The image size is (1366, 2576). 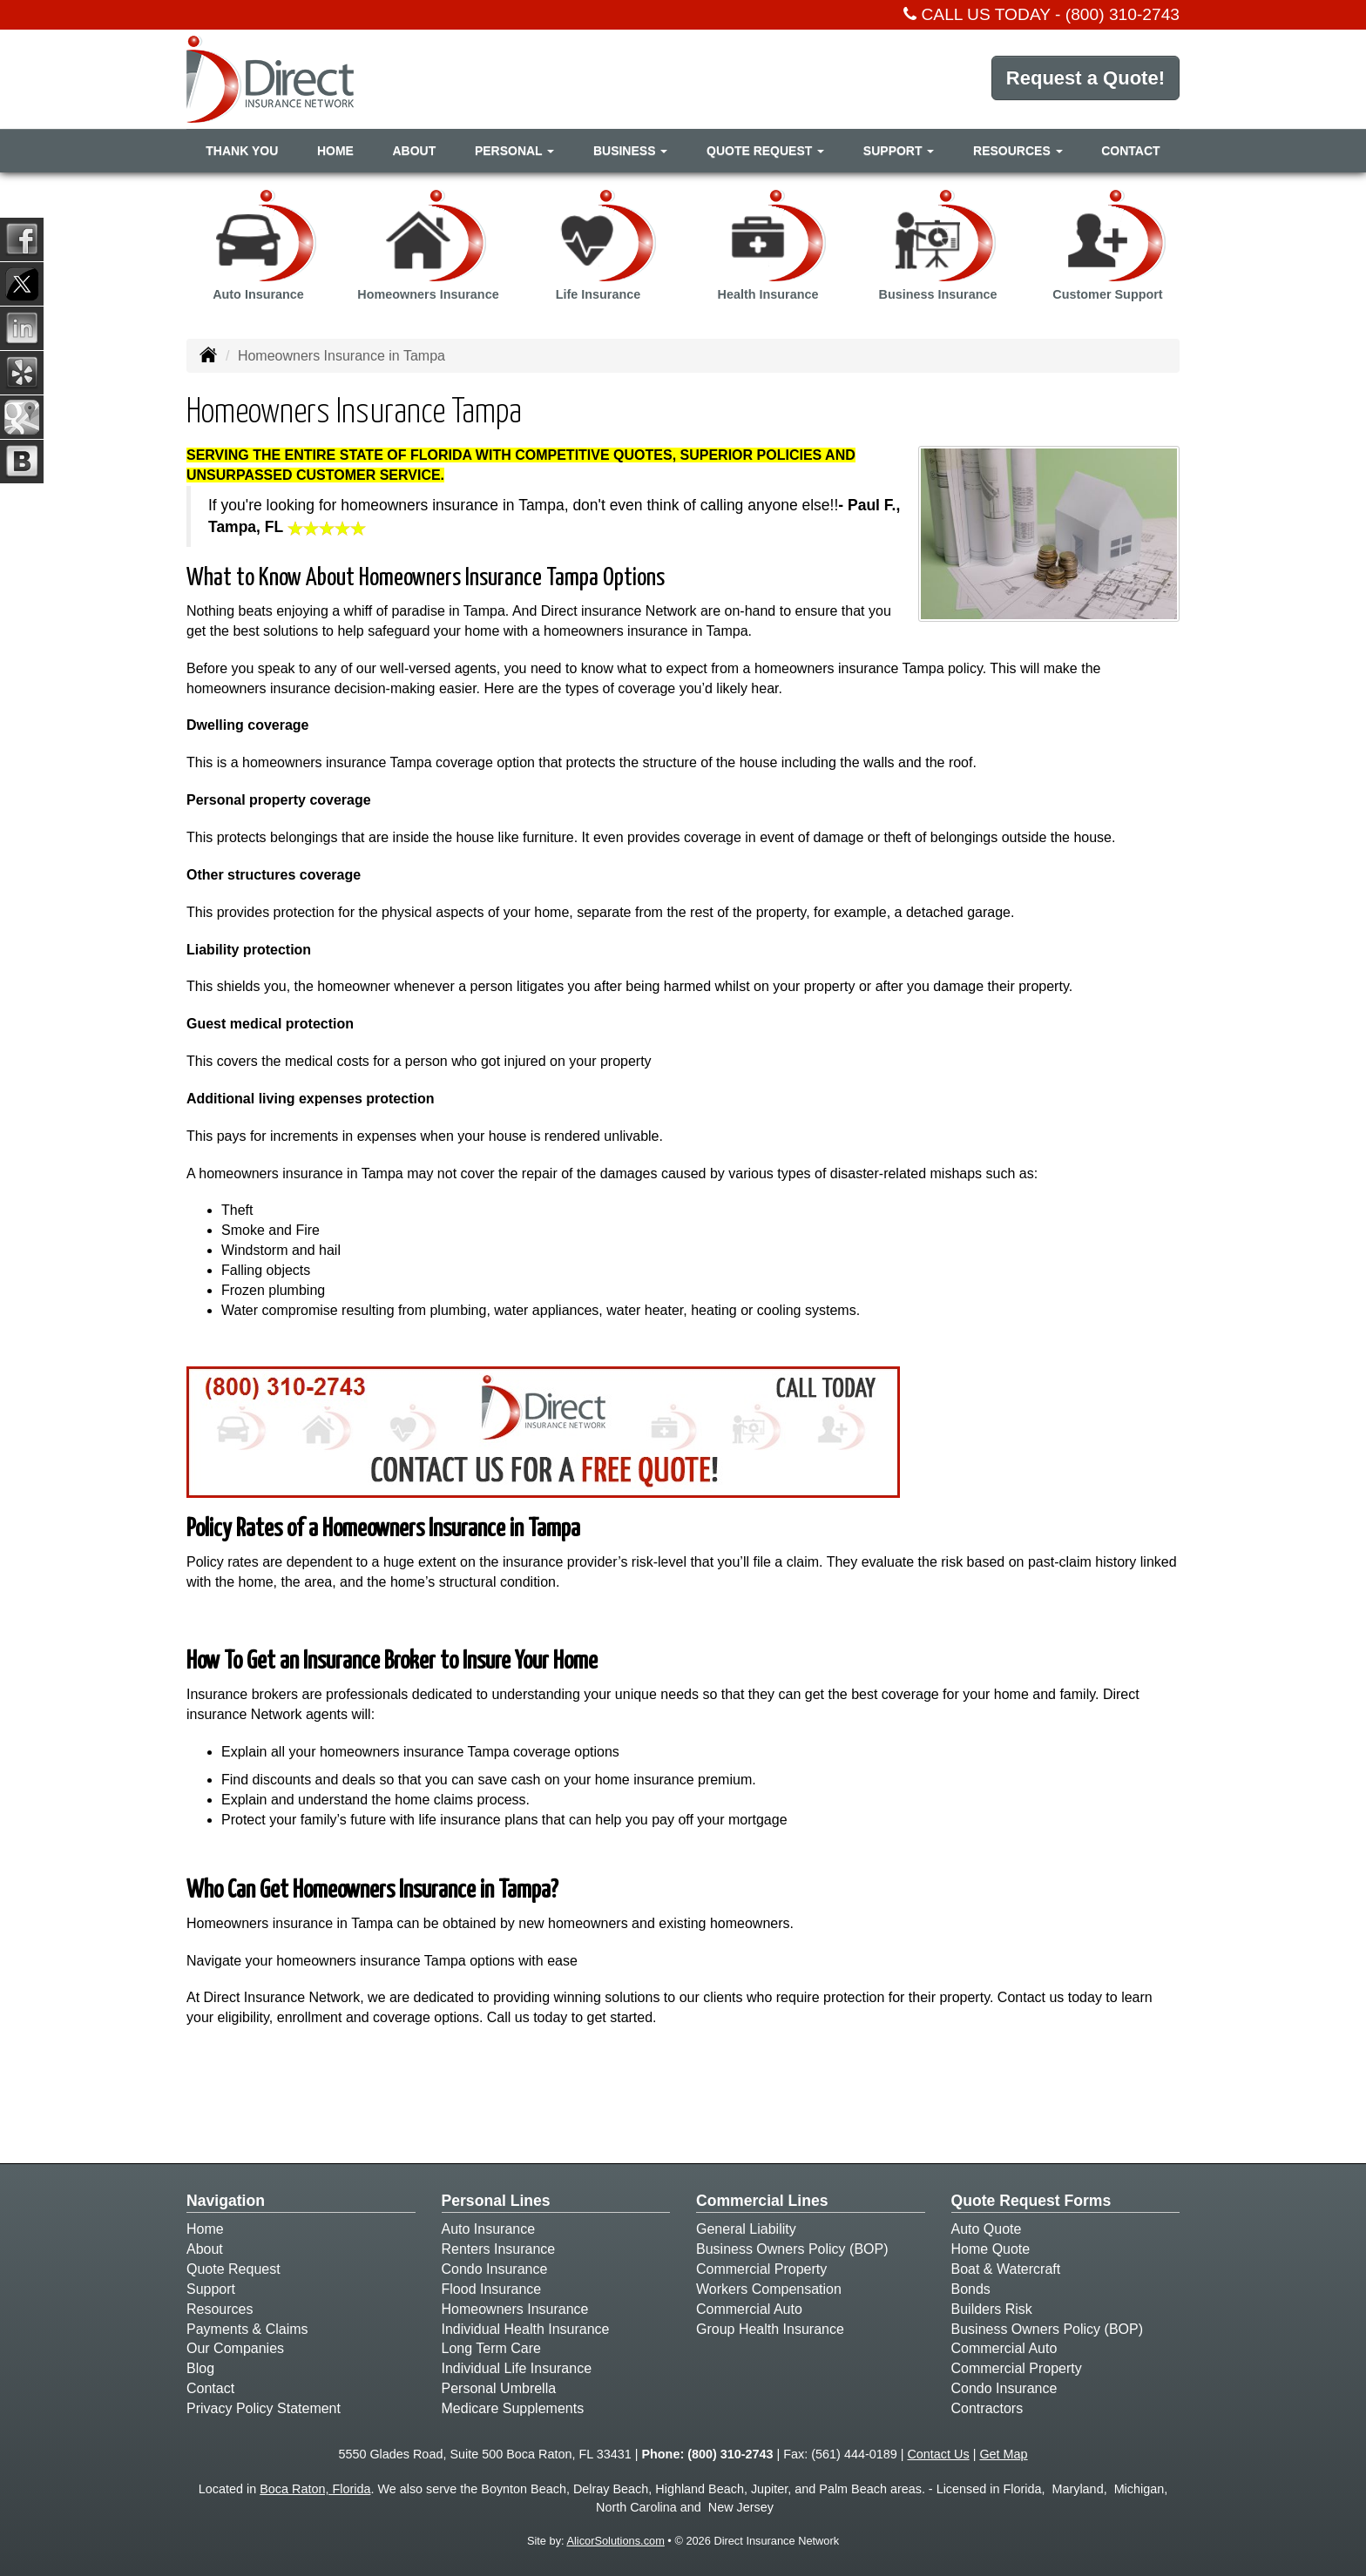 What do you see at coordinates (247, 2329) in the screenshot?
I see `Payments & Claims` at bounding box center [247, 2329].